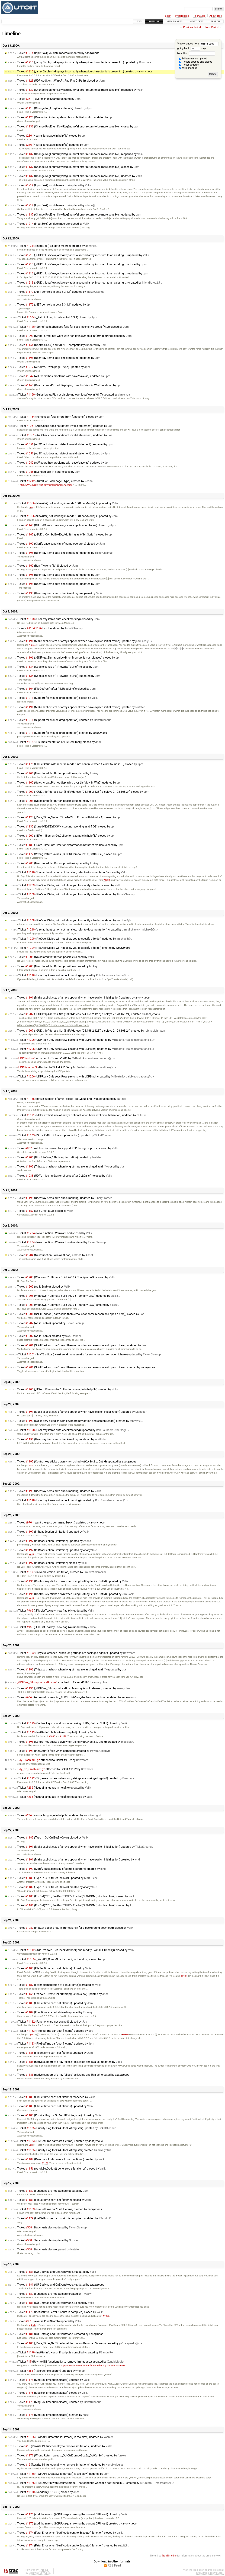  I want to click on Ticket (FileSetAttrib with recurse mode 1 not continue when file not found in ...) closed by, so click(75, 764).